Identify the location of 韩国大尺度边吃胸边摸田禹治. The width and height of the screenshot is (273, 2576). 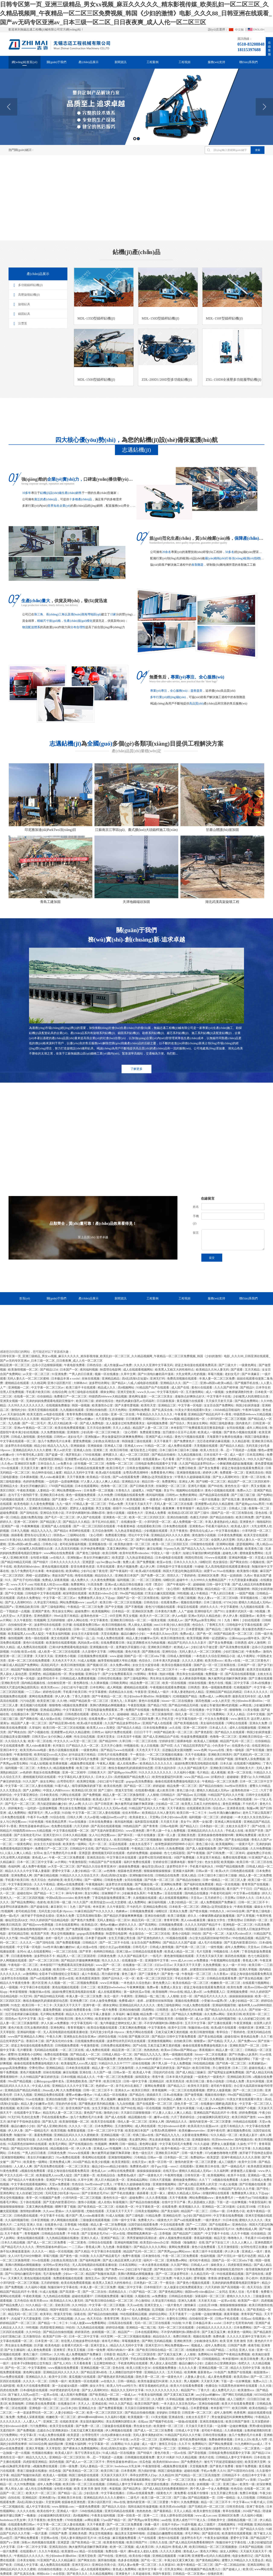
(183, 1571).